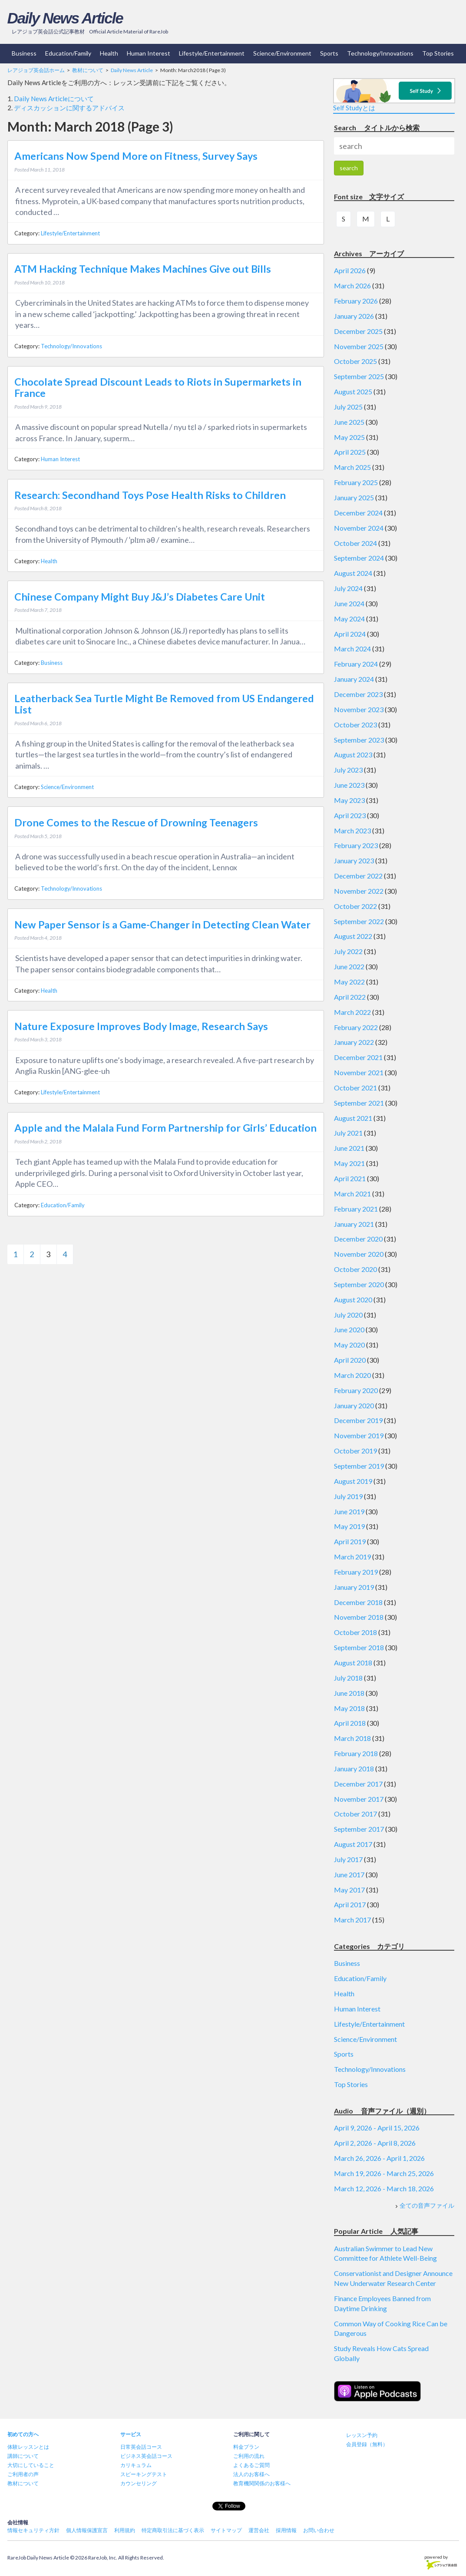 The width and height of the screenshot is (466, 2576). What do you see at coordinates (353, 1118) in the screenshot?
I see `August 2021` at bounding box center [353, 1118].